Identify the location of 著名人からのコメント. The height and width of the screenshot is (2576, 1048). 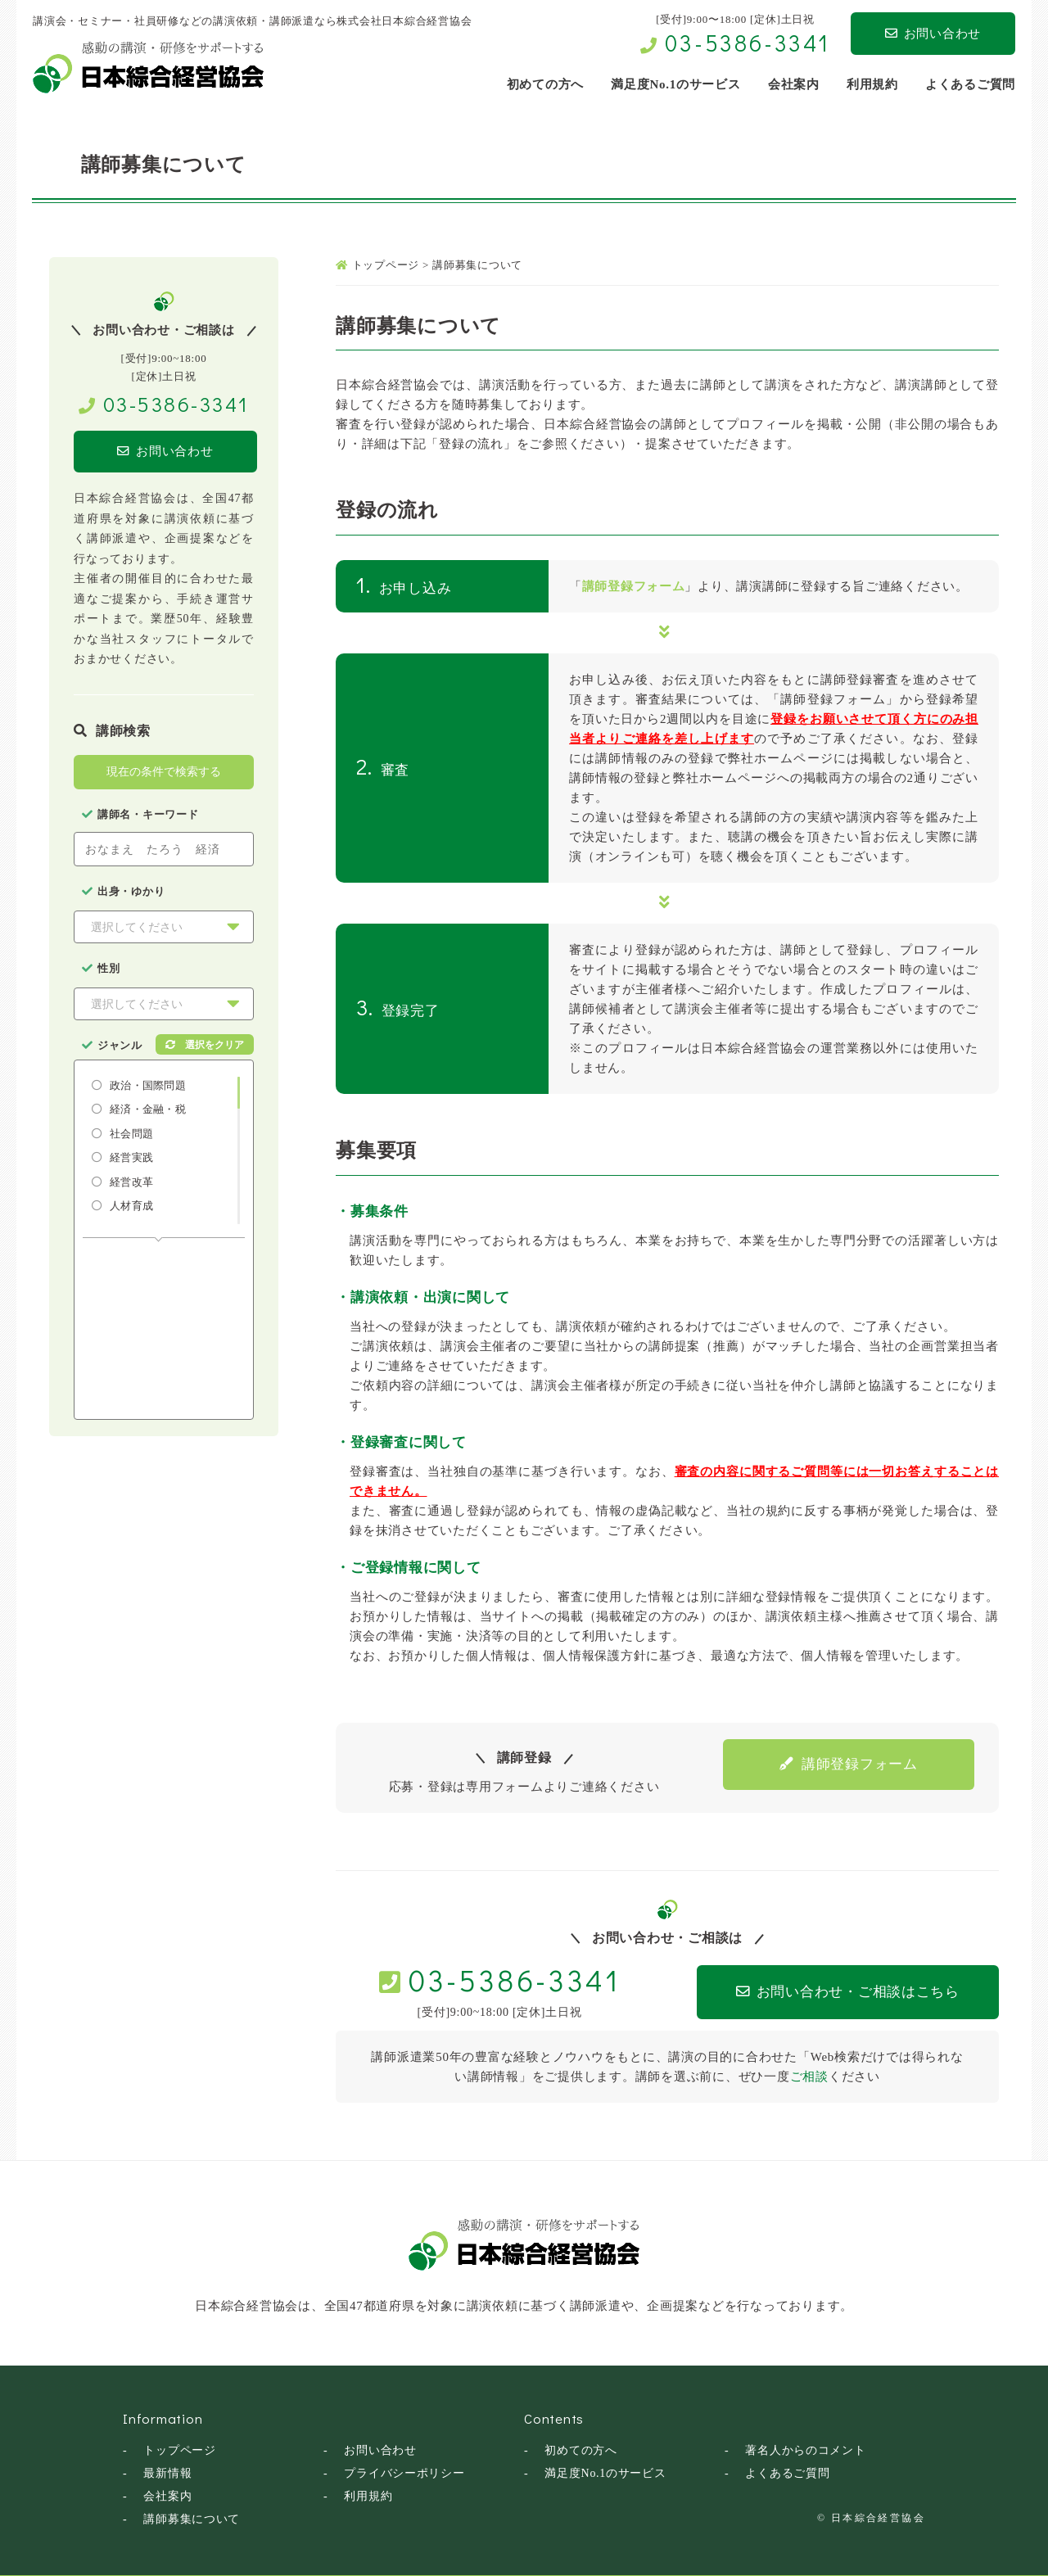
(805, 2449).